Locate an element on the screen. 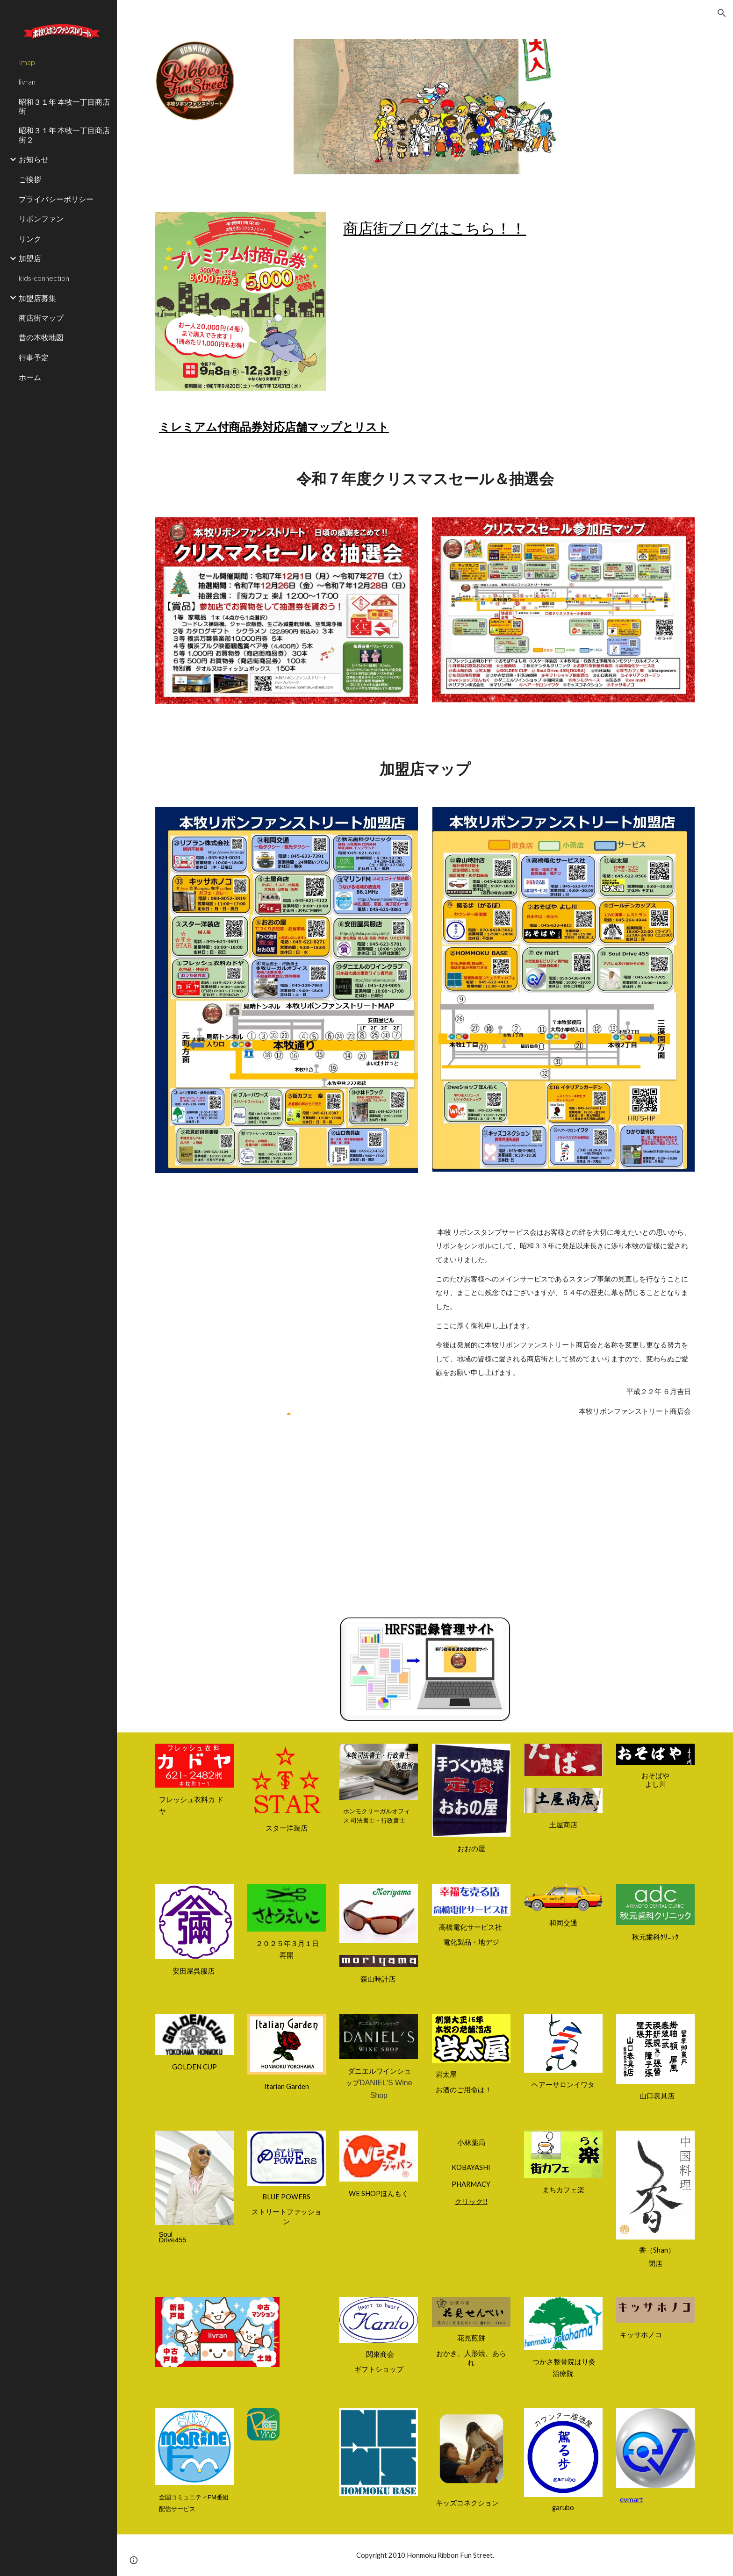  [button] is located at coordinates (722, 13).